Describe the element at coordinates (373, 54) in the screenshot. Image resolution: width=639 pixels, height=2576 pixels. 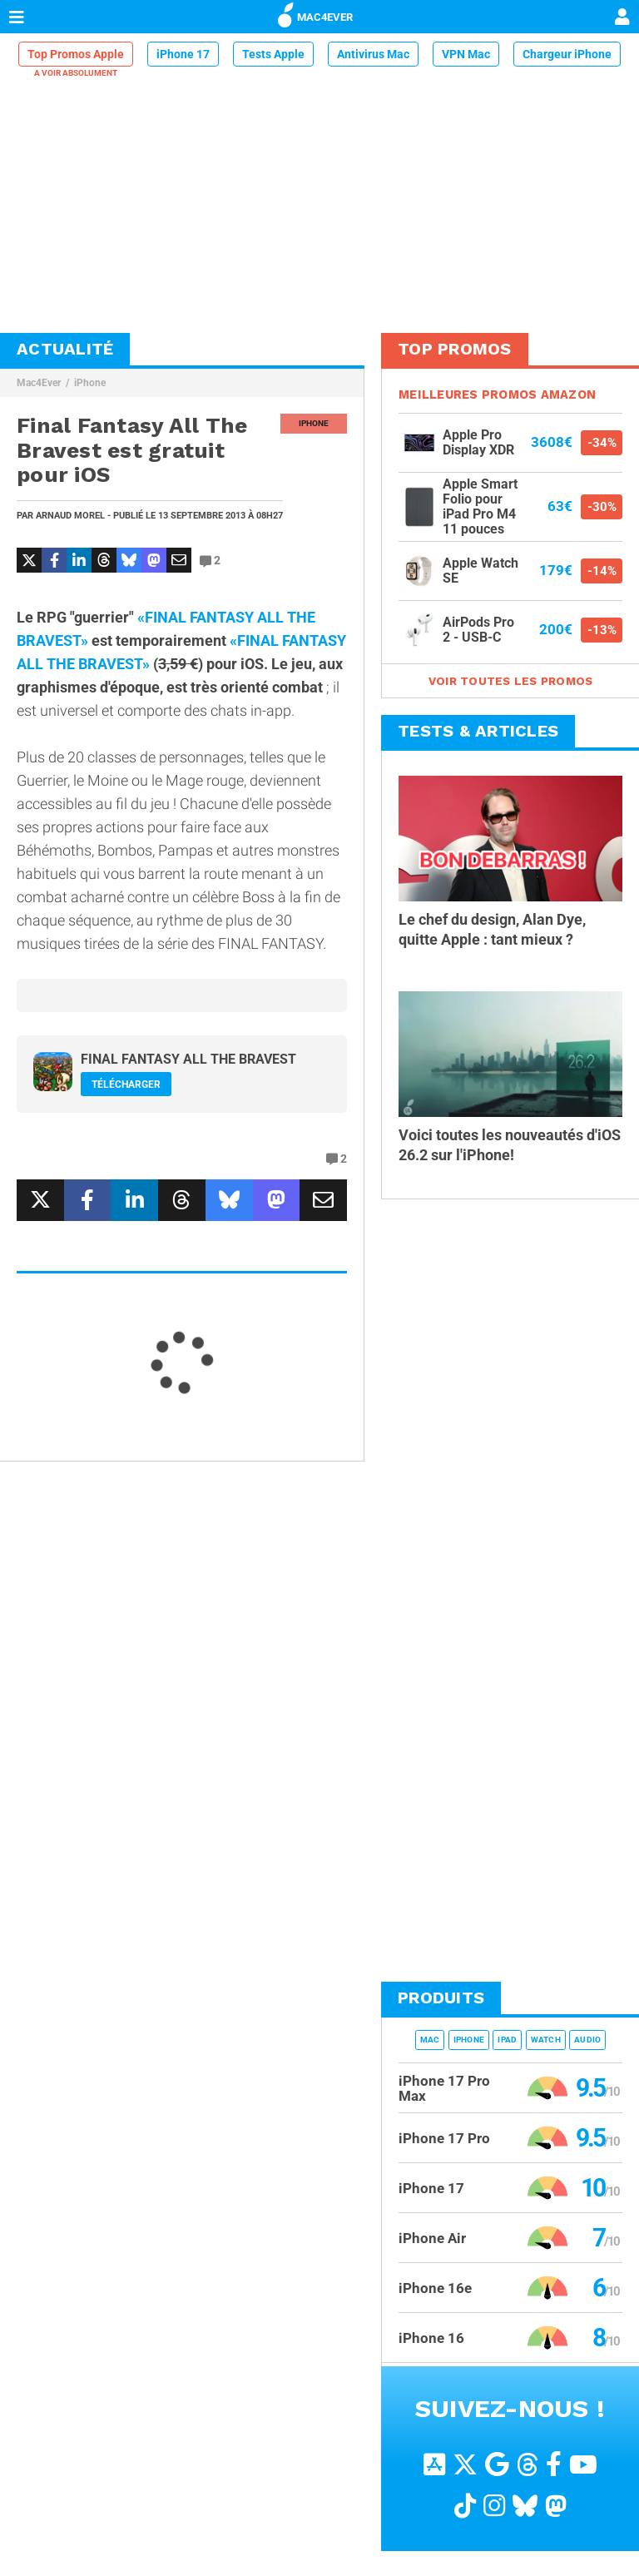
I see `Antivirus Mac` at that location.